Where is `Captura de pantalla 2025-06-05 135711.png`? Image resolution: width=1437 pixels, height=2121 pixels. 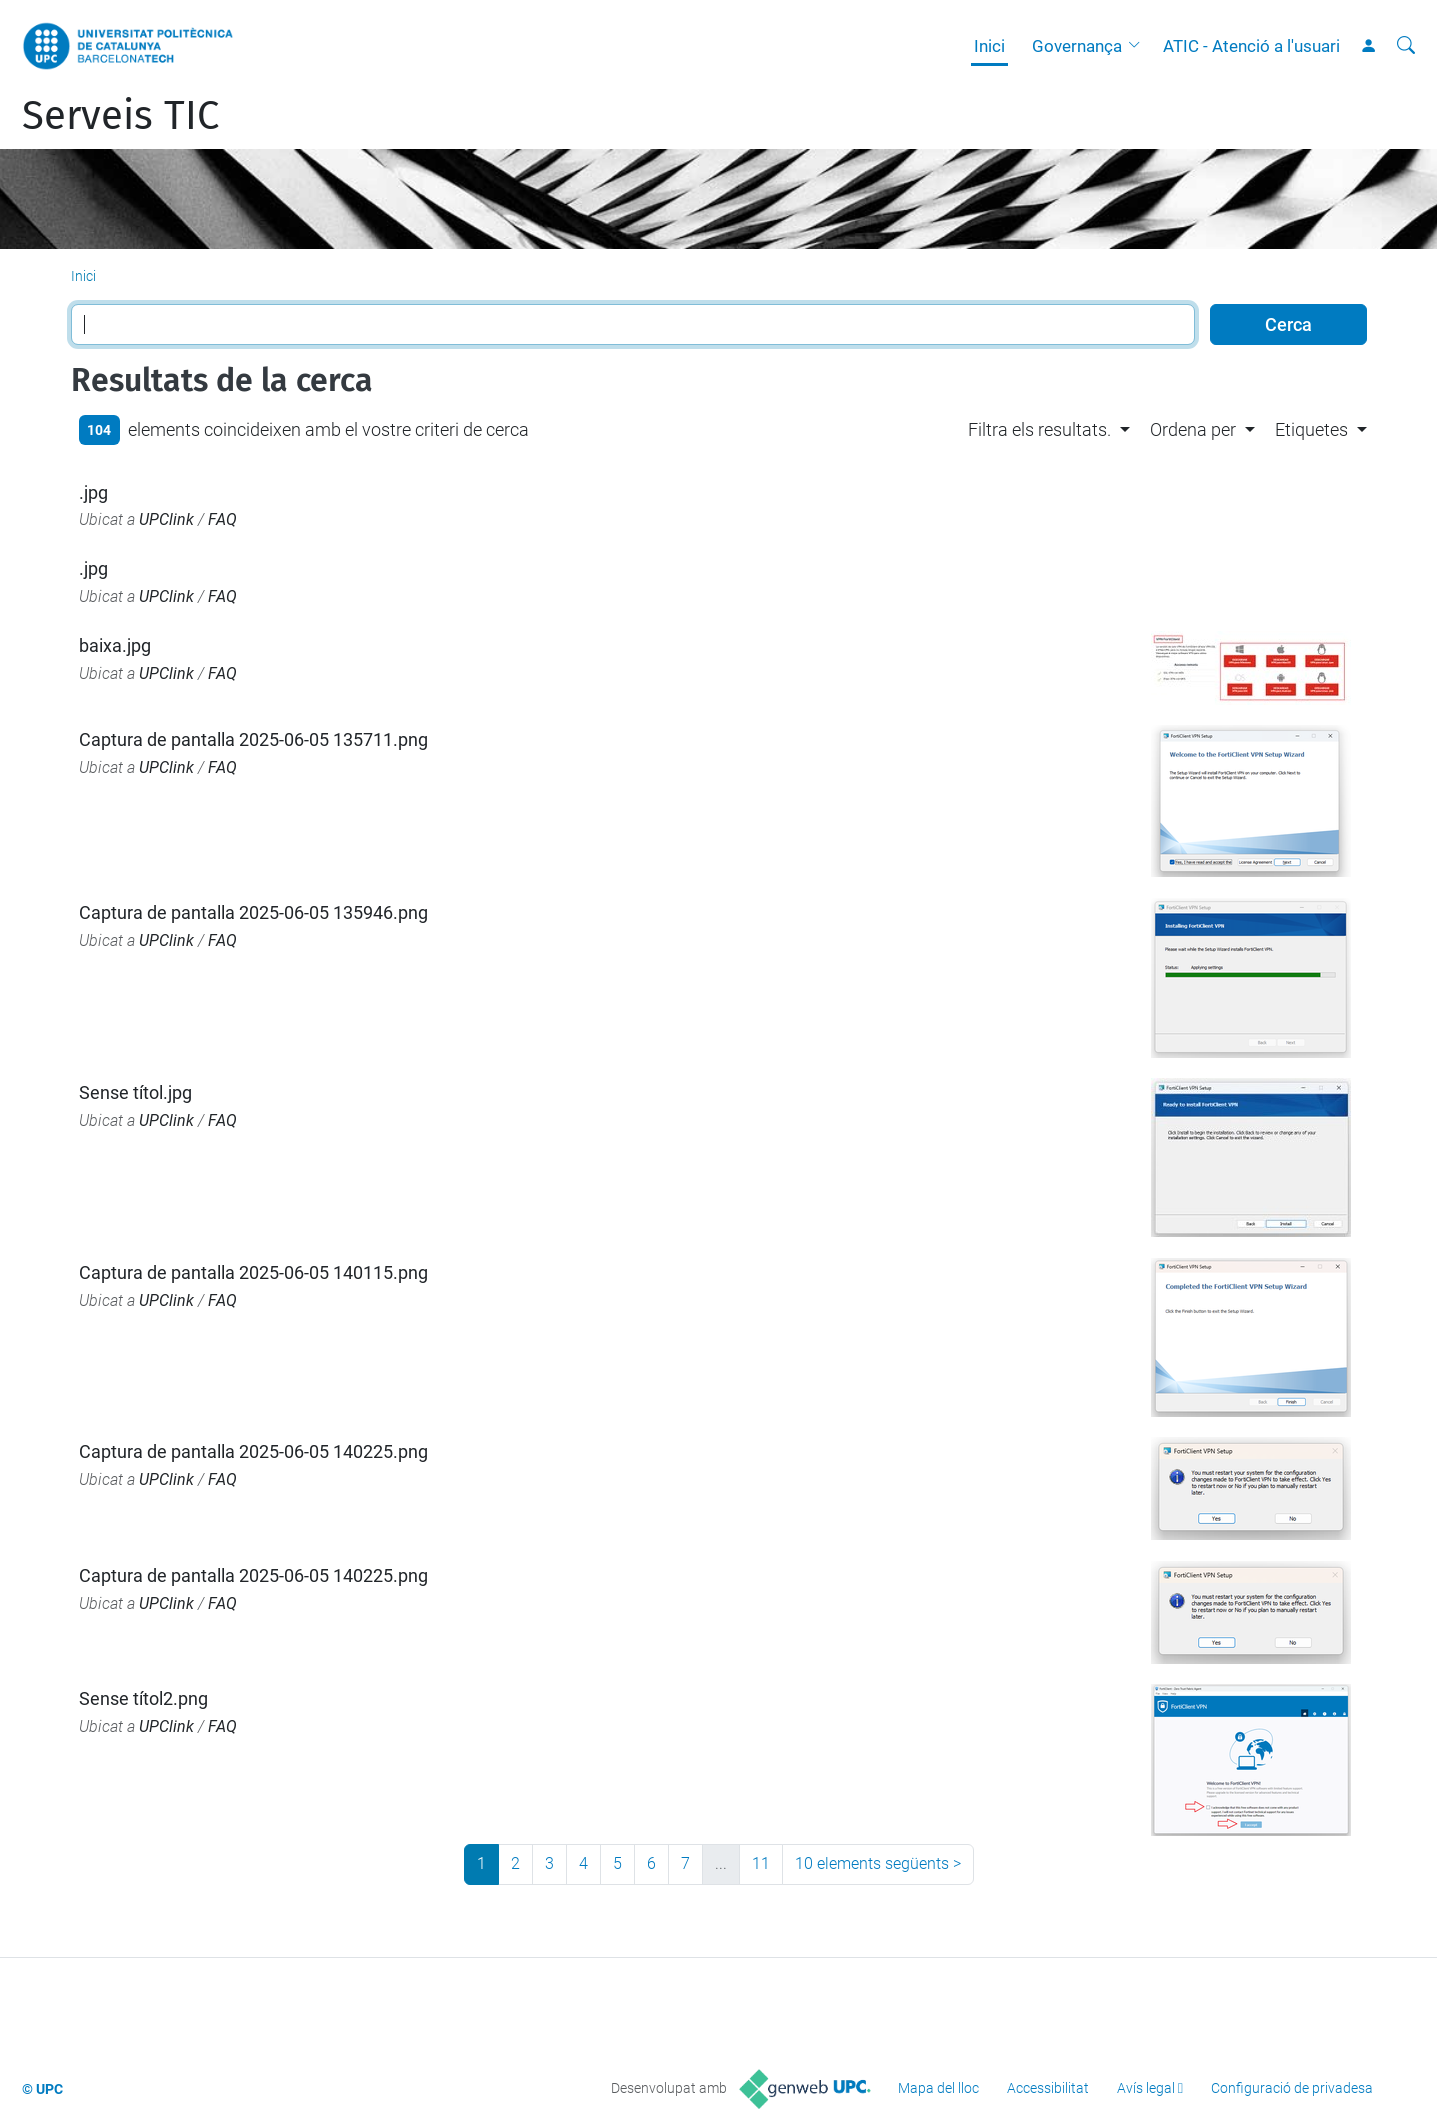 Captura de pantalla 2025-06-05 135711.png is located at coordinates (253, 739).